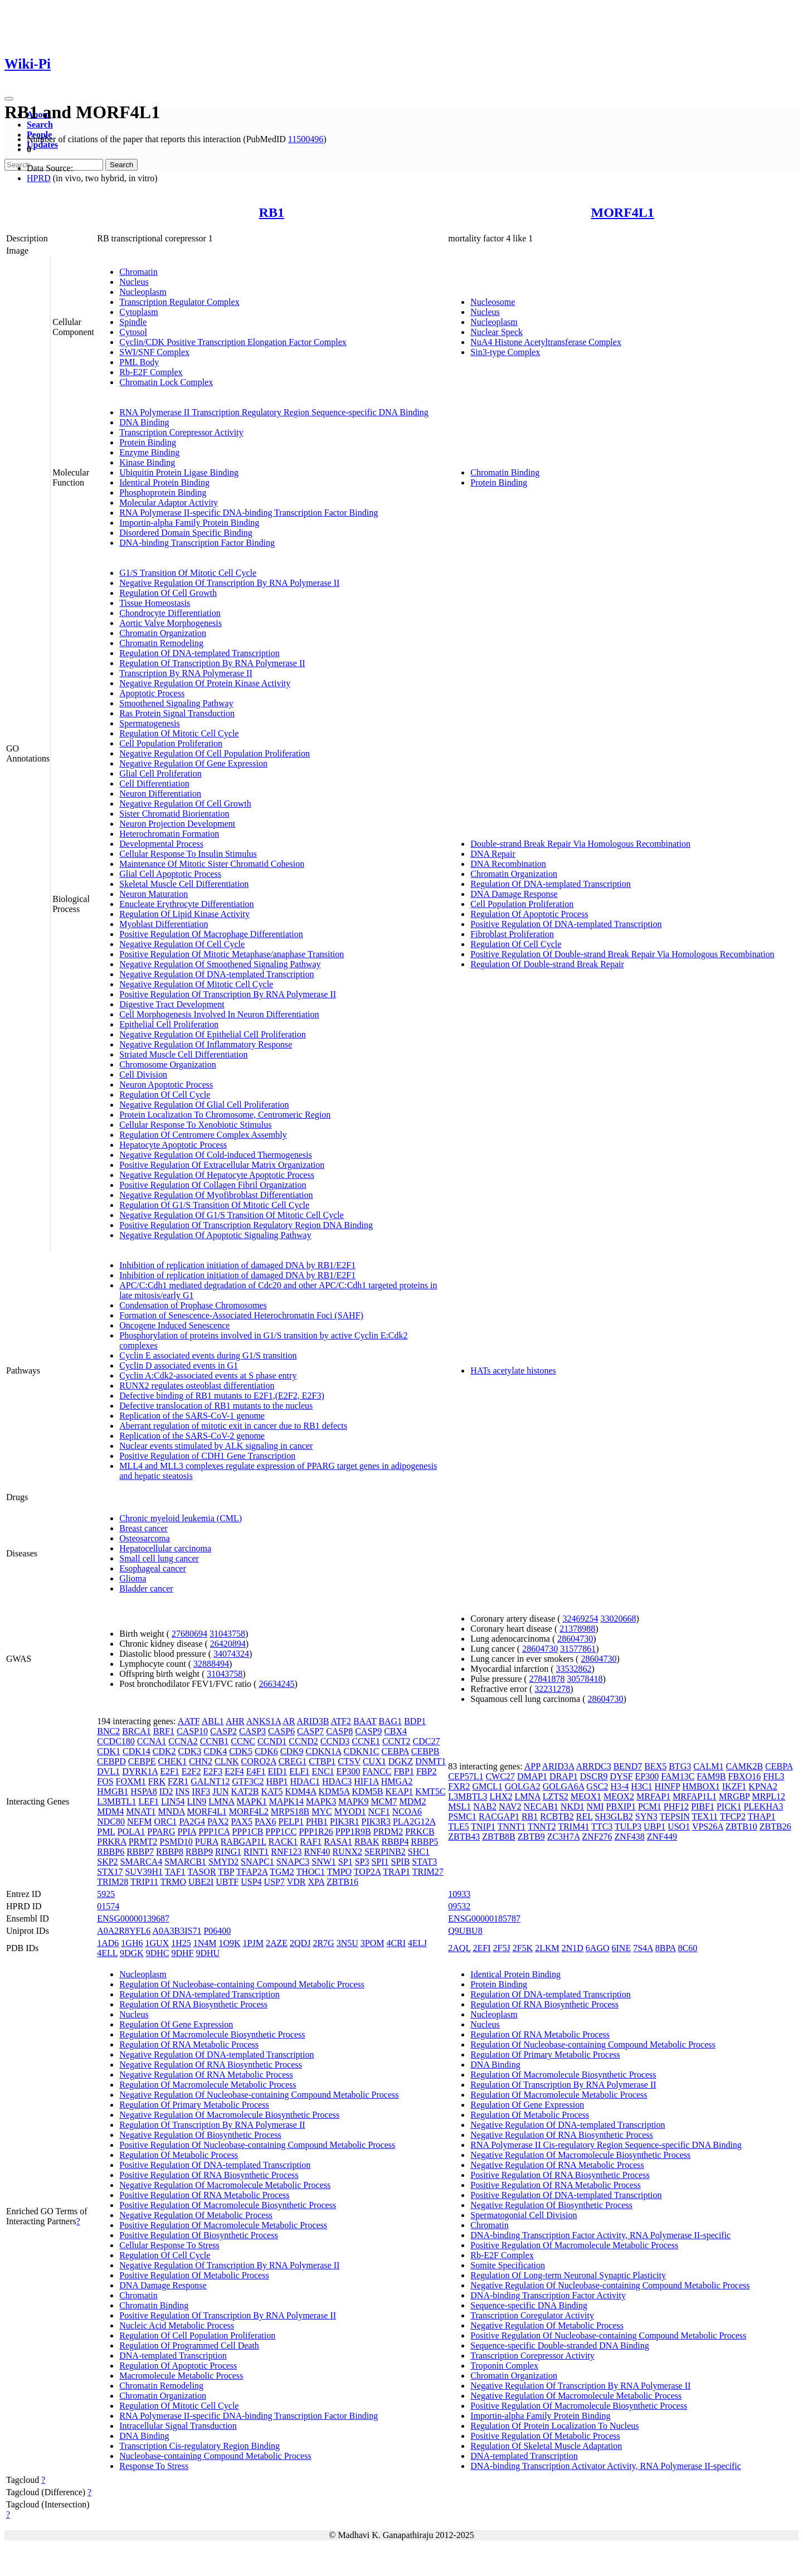 This screenshot has height=2576, width=803. I want to click on FBXO16, so click(744, 1776).